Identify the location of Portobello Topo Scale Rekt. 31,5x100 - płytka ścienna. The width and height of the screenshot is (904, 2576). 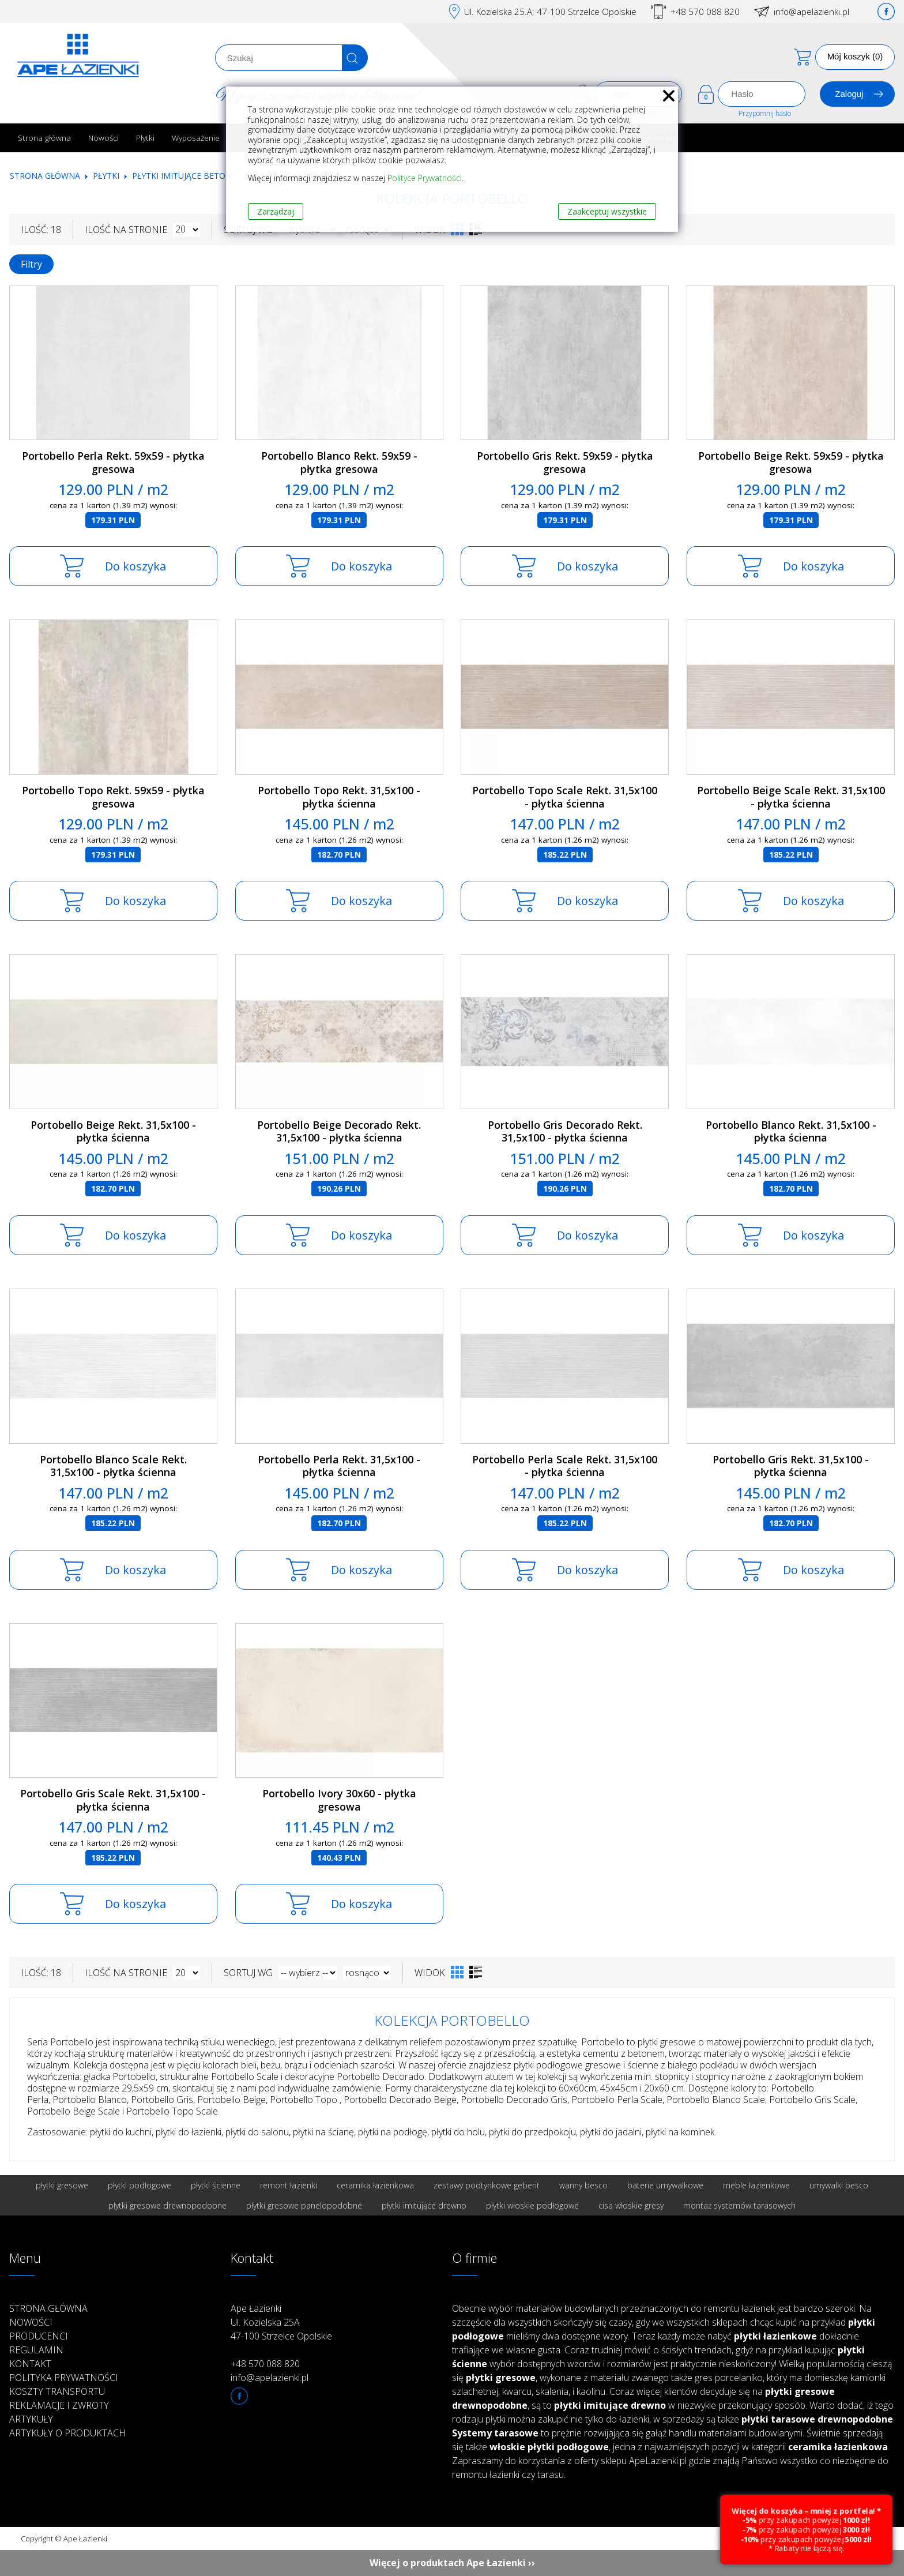
(564, 796).